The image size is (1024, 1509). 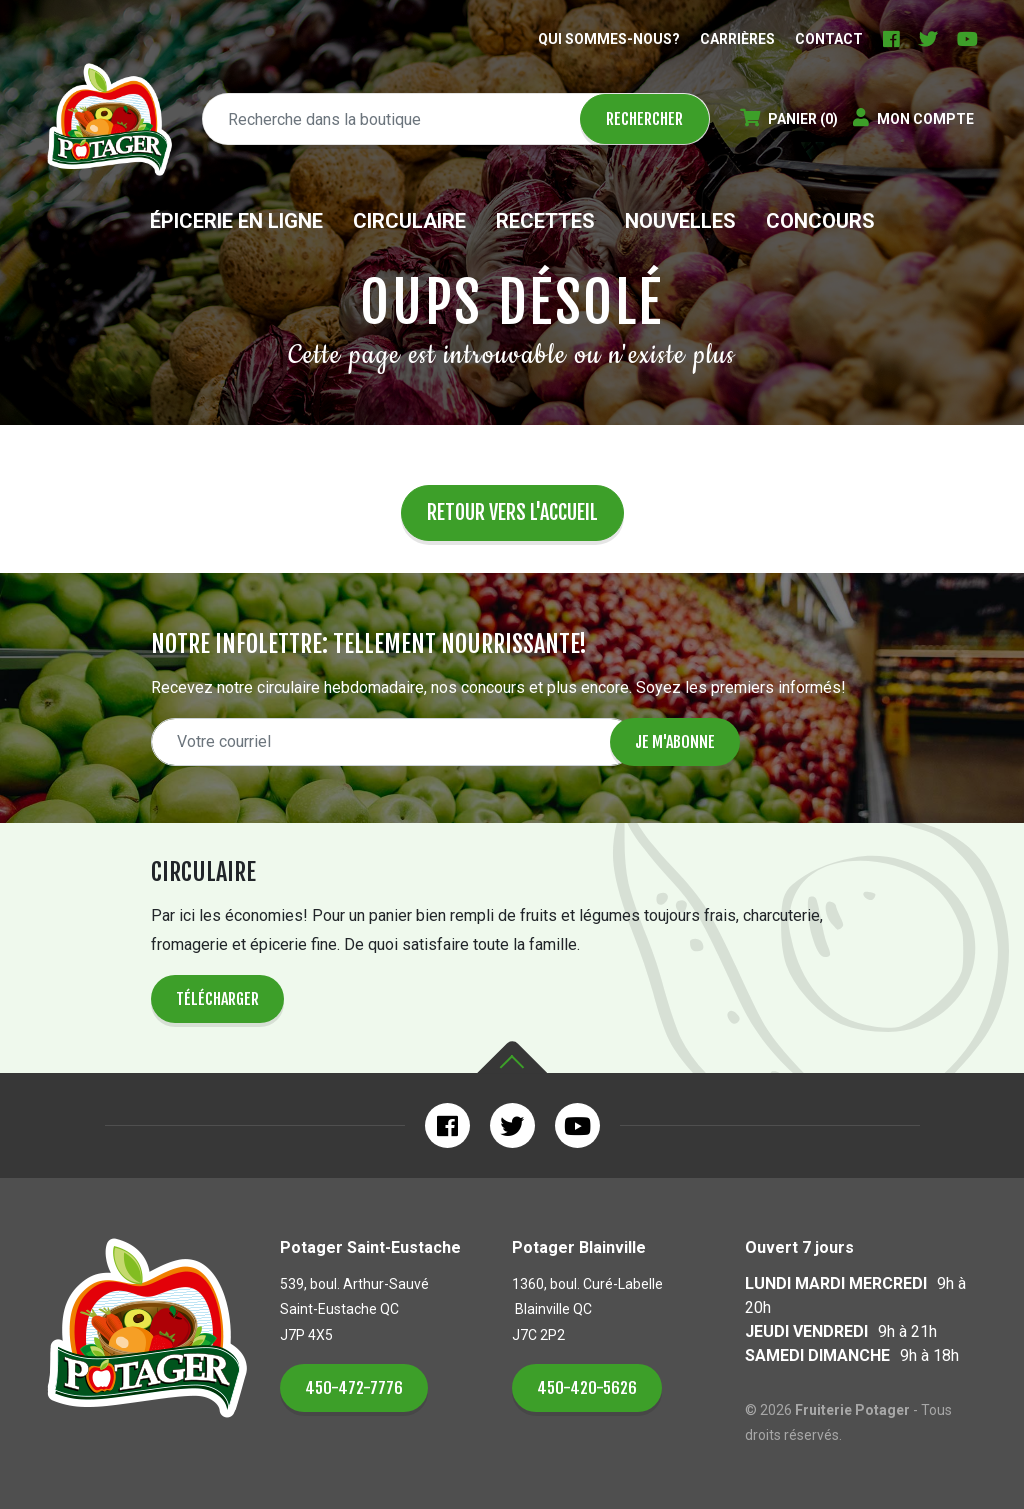 I want to click on Recettes, so click(x=545, y=221).